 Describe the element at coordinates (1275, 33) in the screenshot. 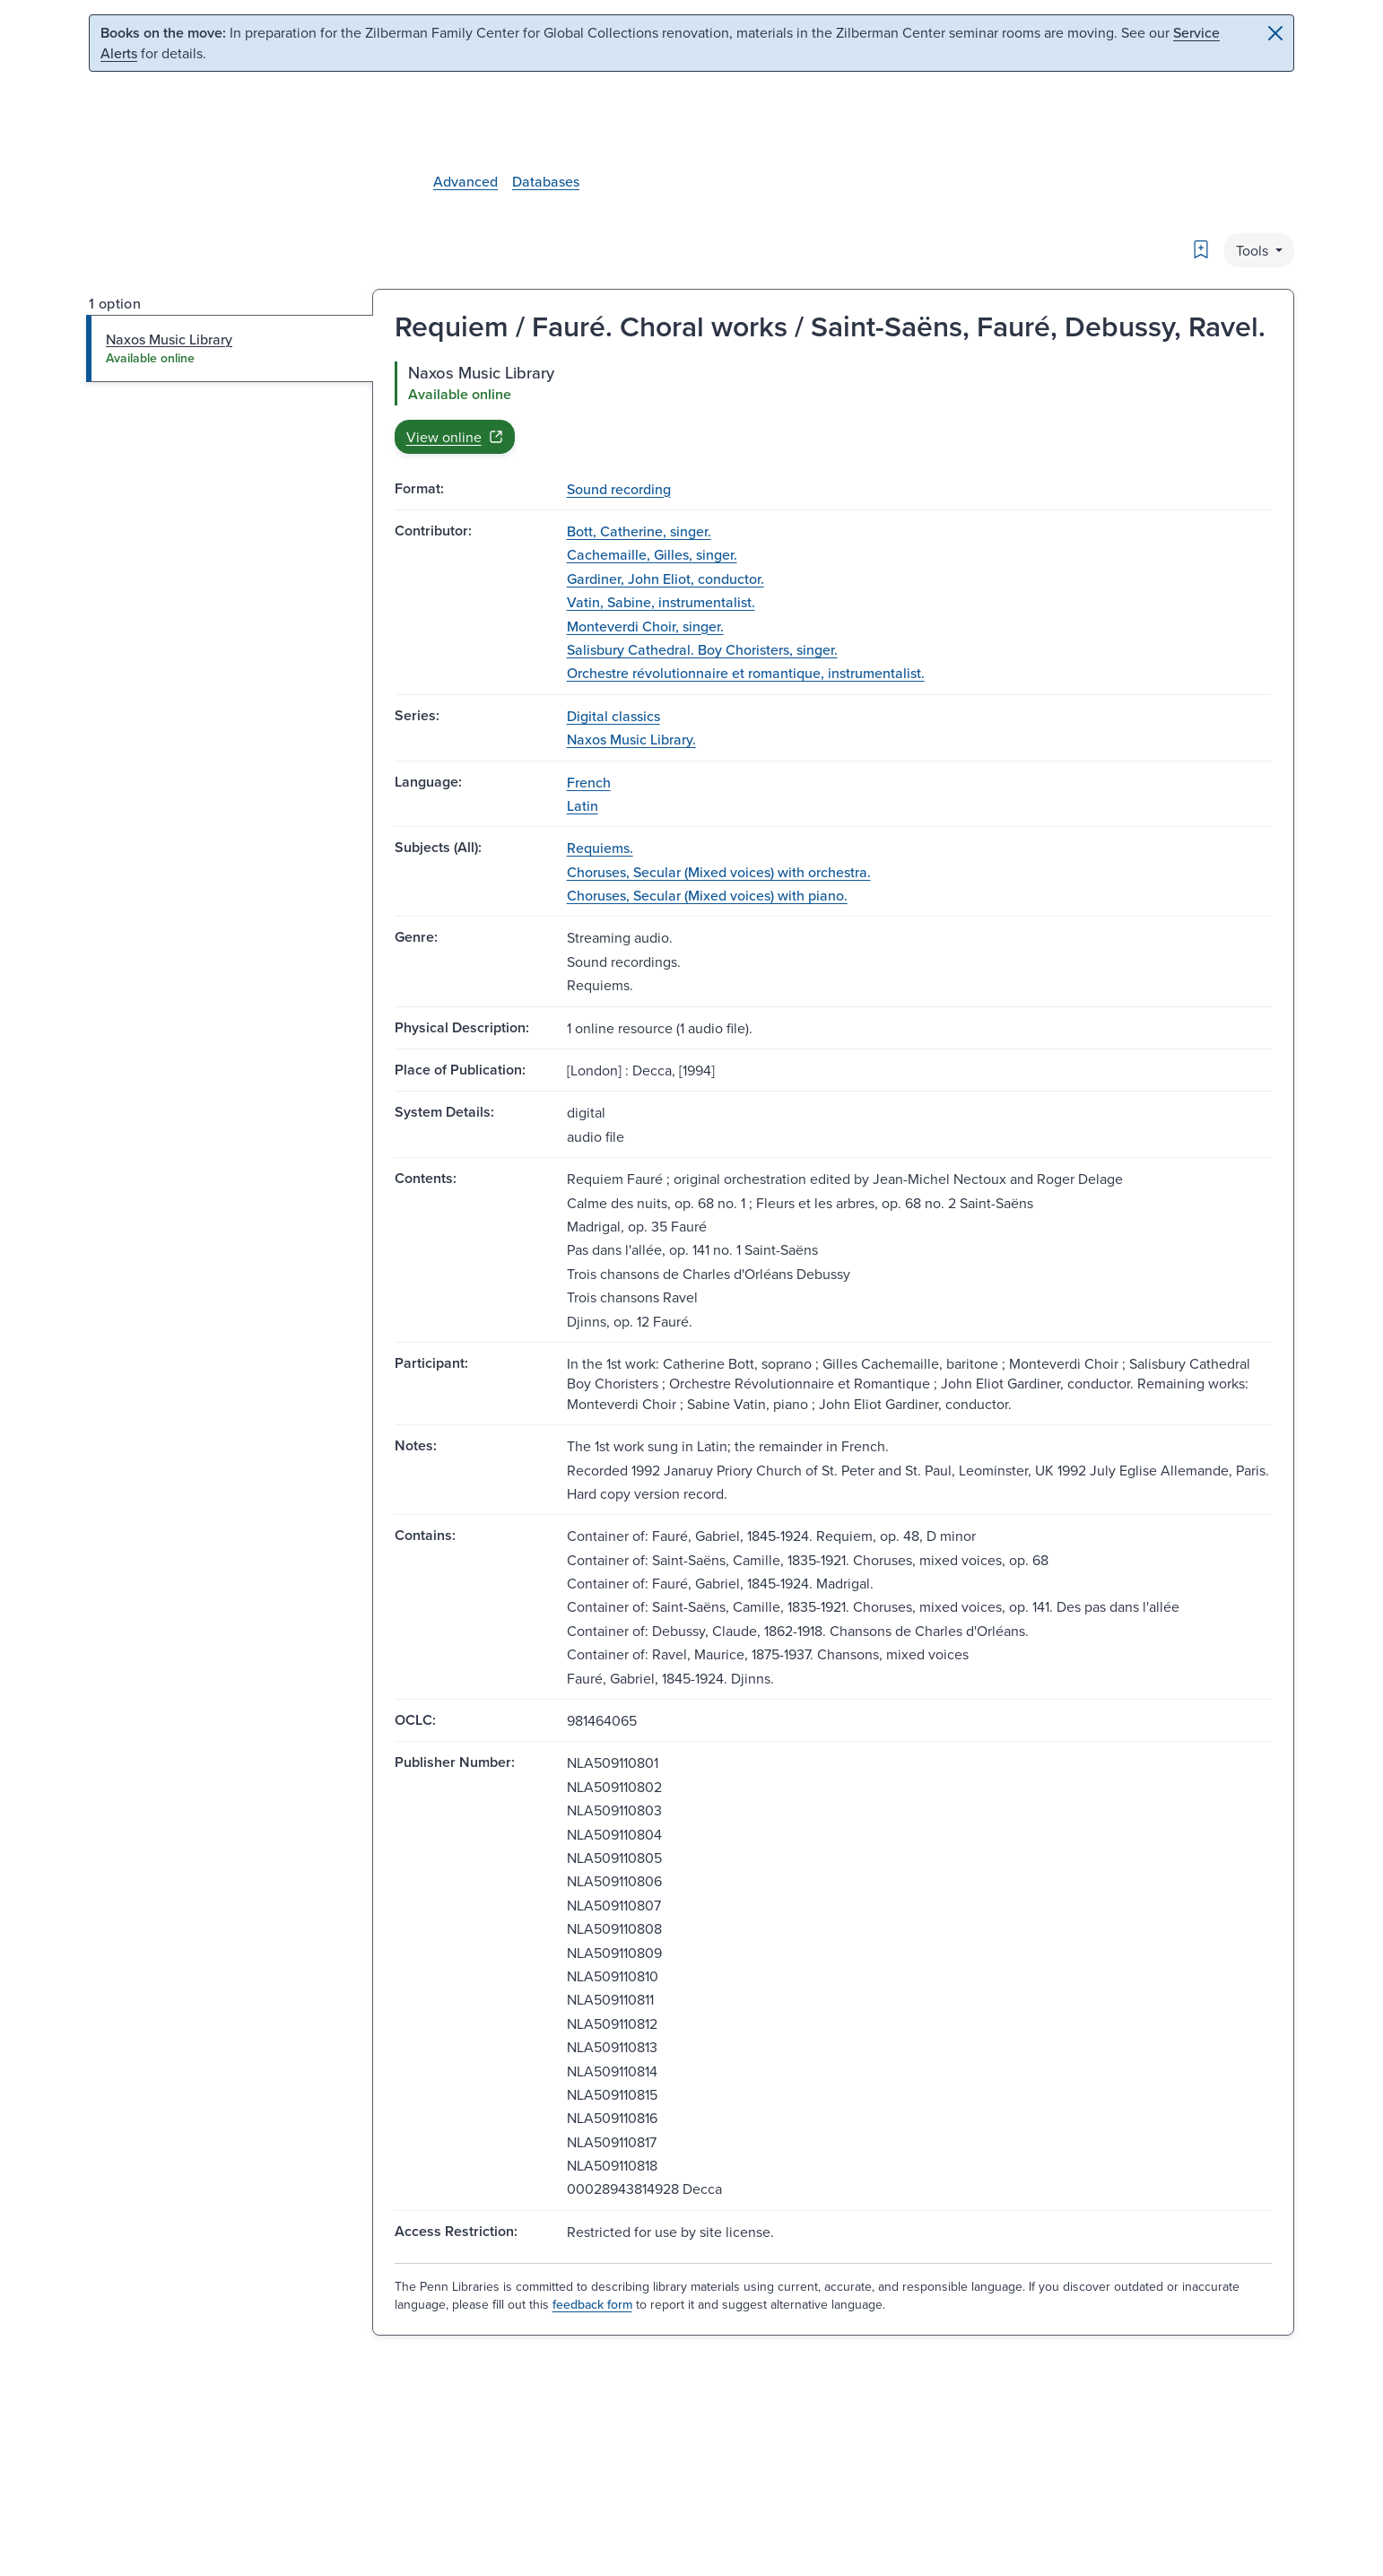

I see `[Close]` at that location.